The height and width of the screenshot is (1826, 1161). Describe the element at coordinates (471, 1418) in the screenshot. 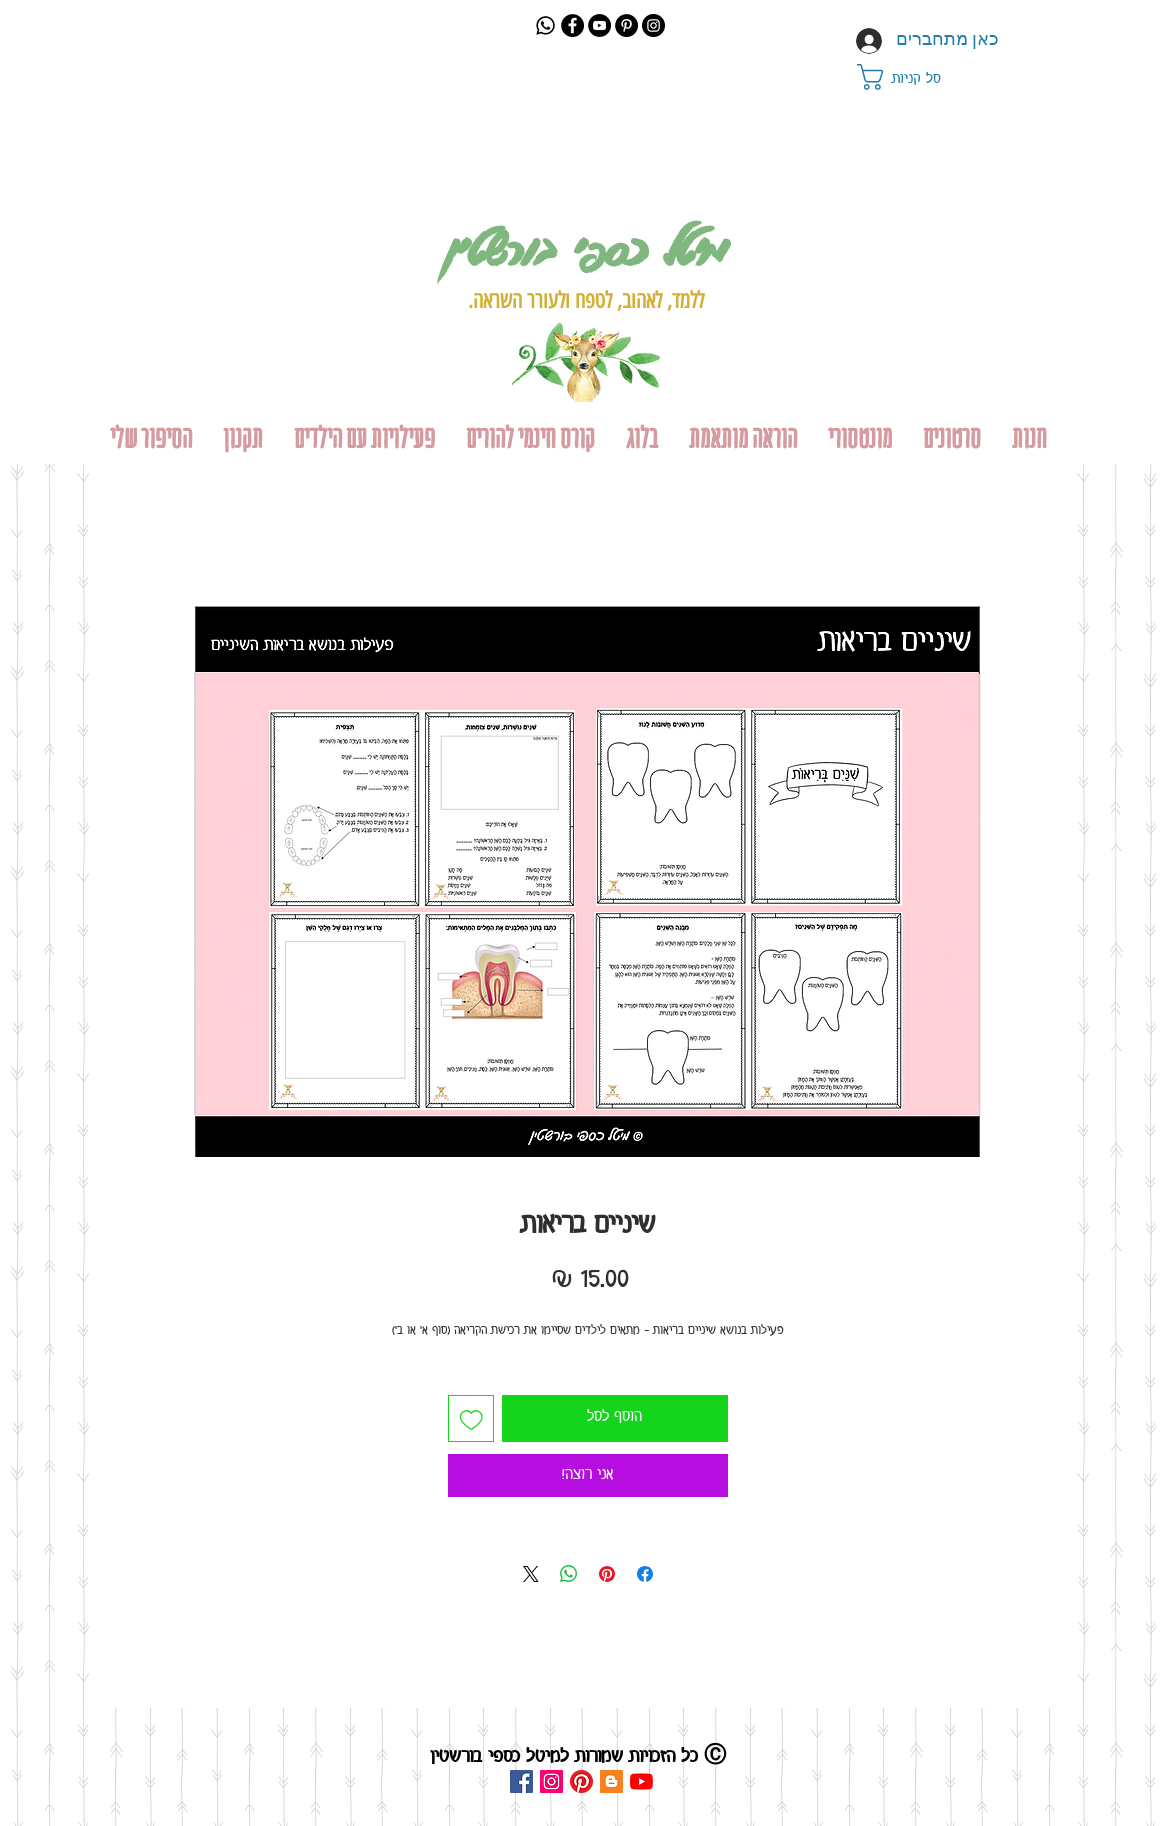

I see `[הוספה לרשימת המשאלות]` at that location.